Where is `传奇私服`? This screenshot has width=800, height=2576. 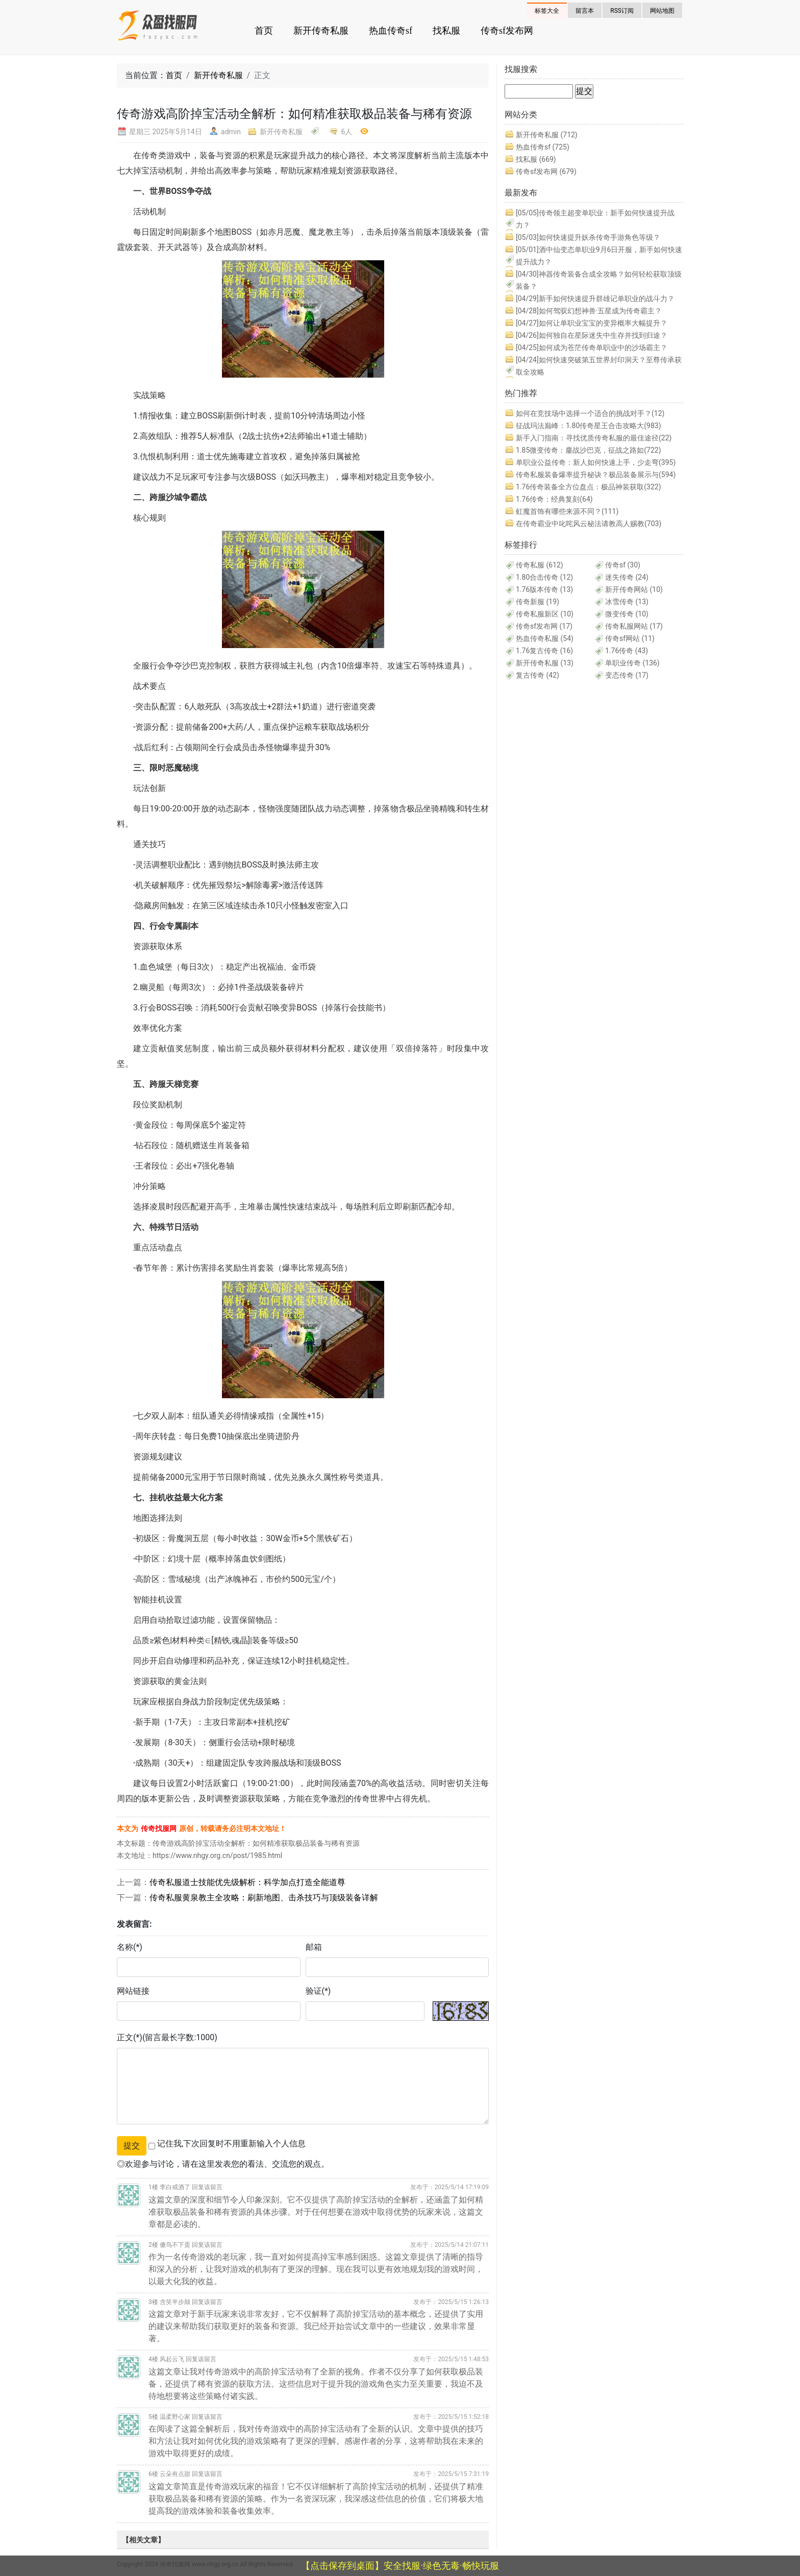
传奇私服 is located at coordinates (539, 565).